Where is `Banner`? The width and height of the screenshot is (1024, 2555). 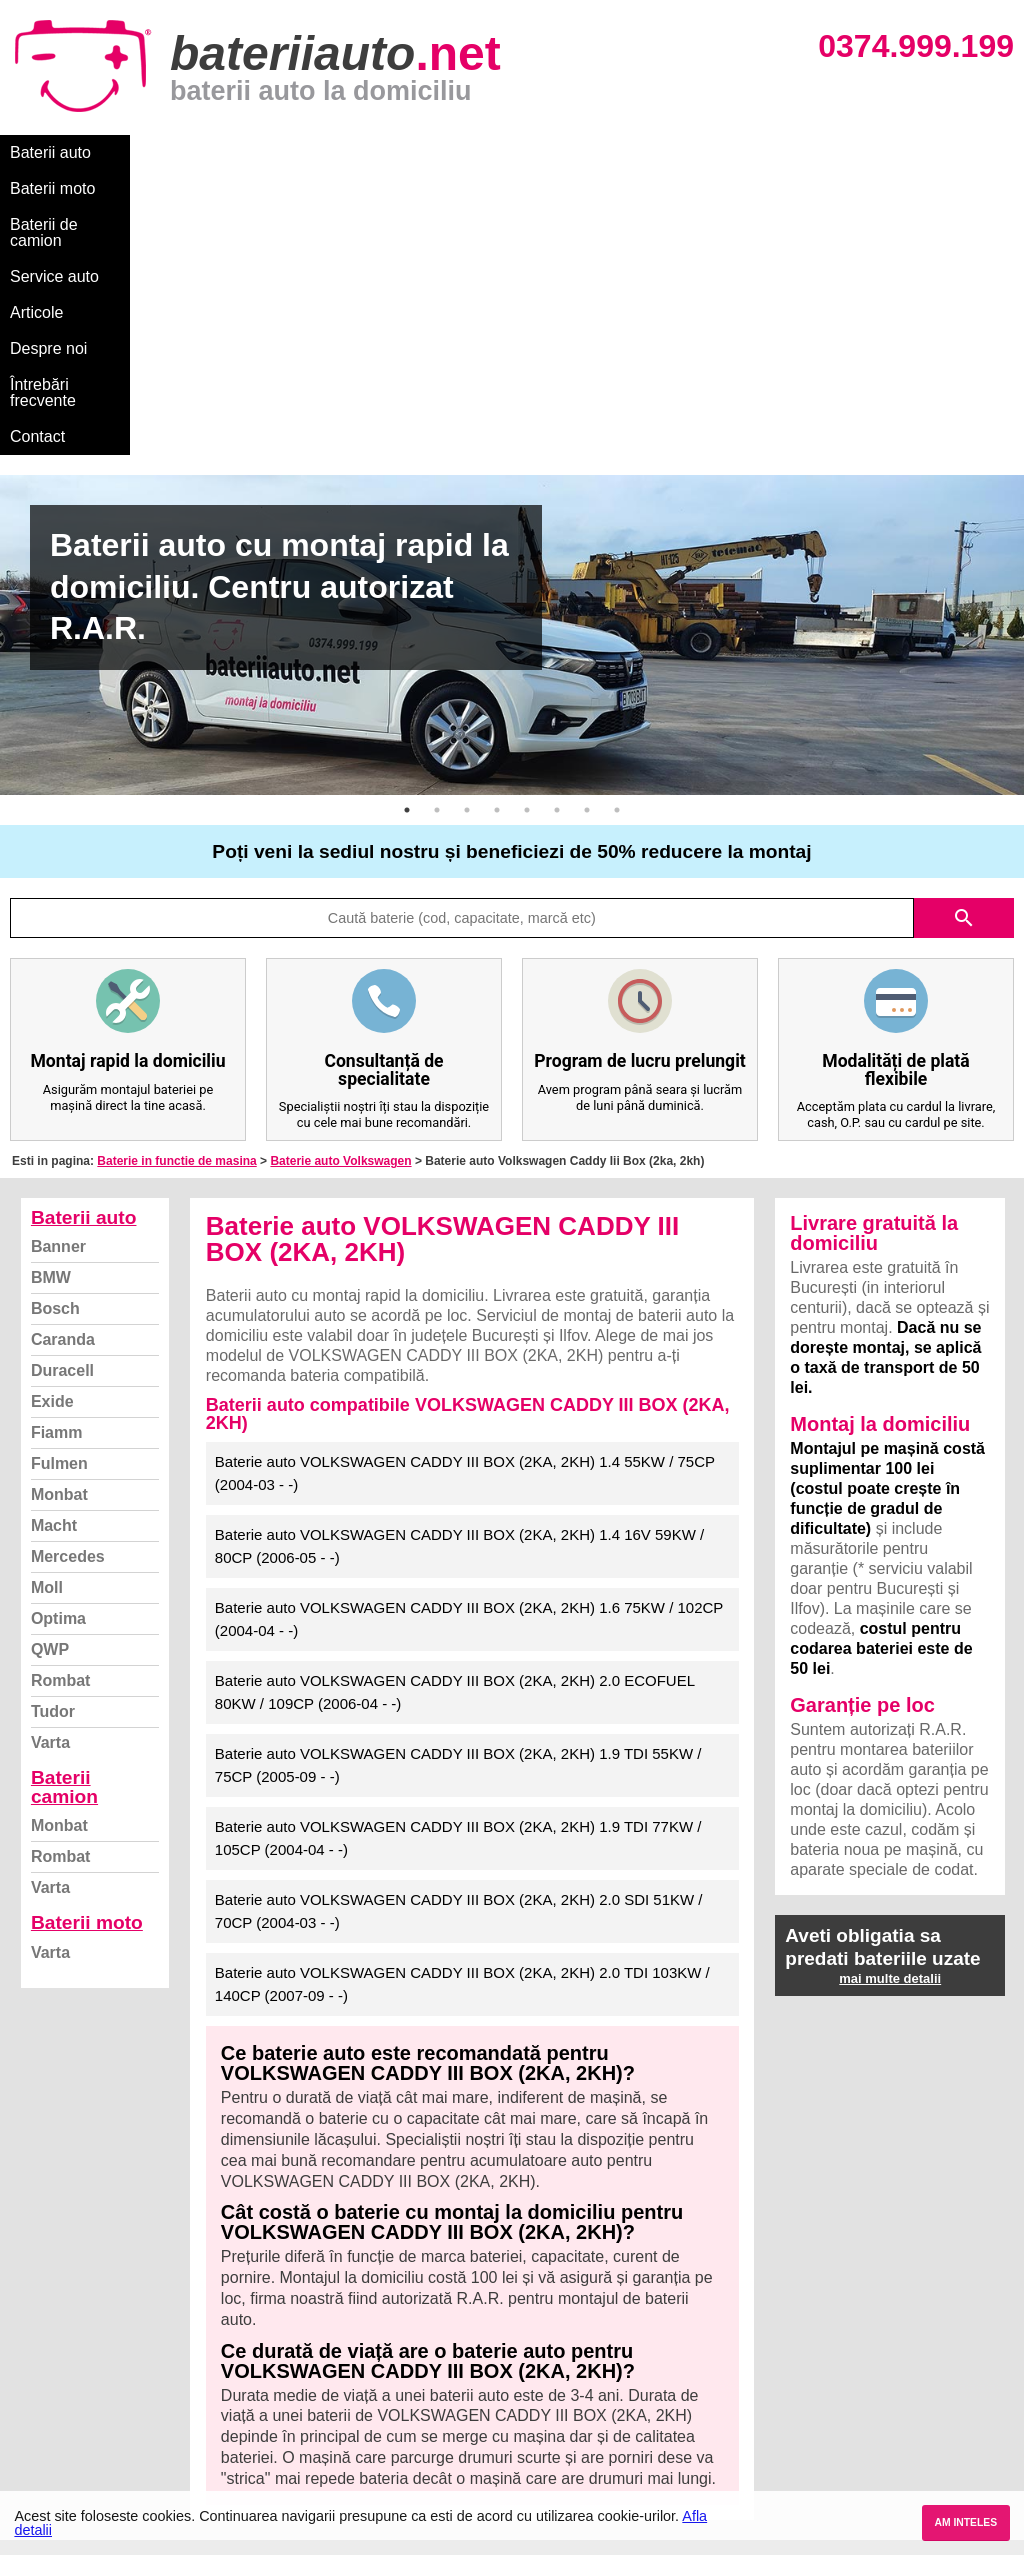 Banner is located at coordinates (58, 962).